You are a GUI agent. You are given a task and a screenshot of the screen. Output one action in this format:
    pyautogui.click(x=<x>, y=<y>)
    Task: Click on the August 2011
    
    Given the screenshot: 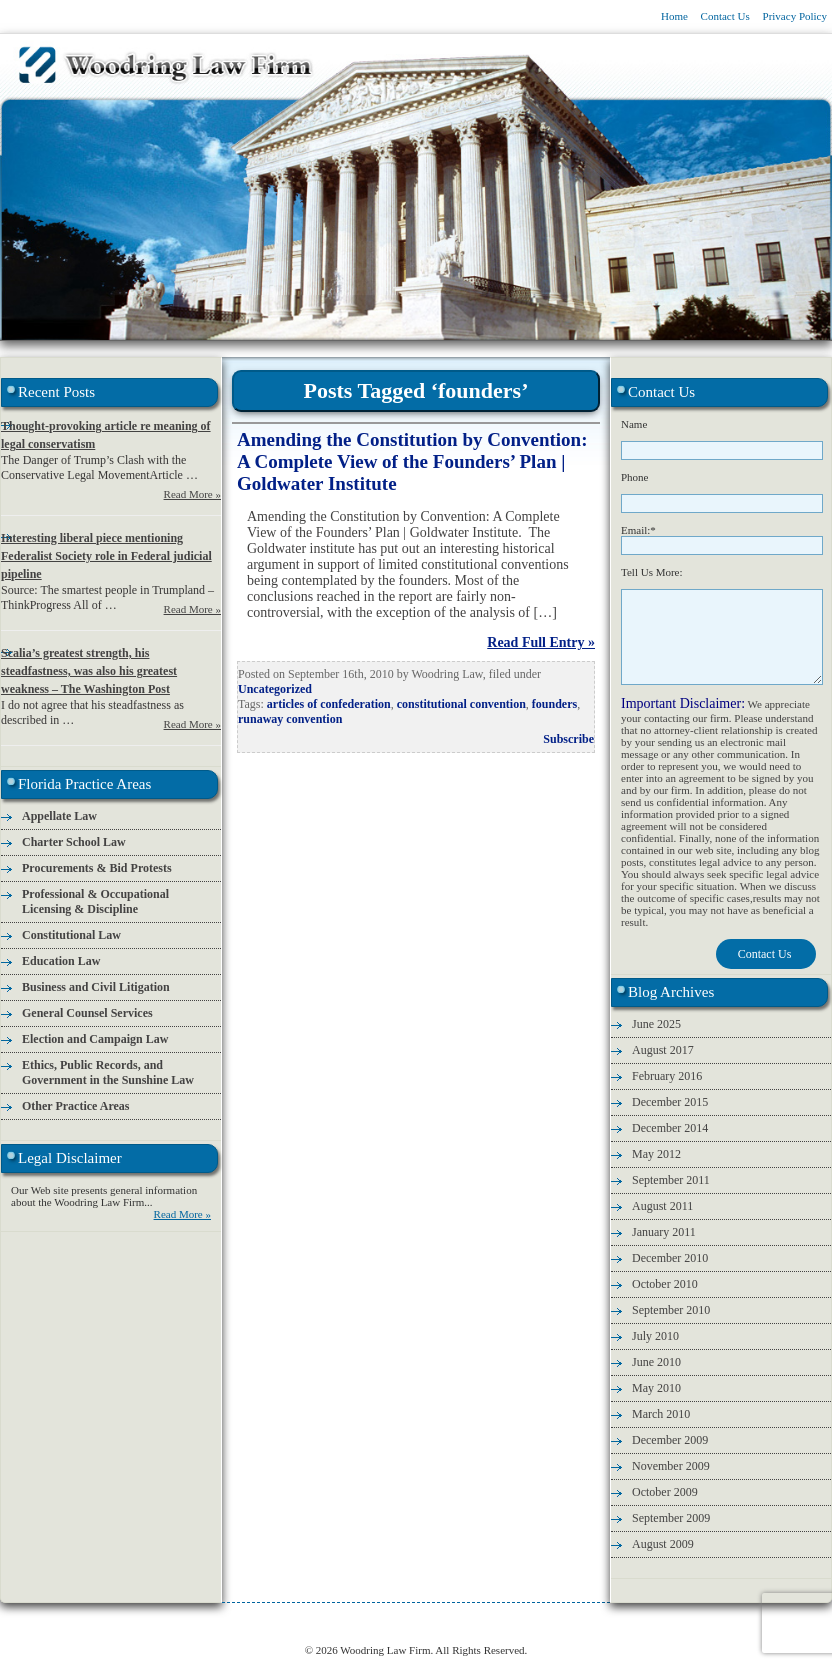 What is the action you would take?
    pyautogui.click(x=662, y=1206)
    